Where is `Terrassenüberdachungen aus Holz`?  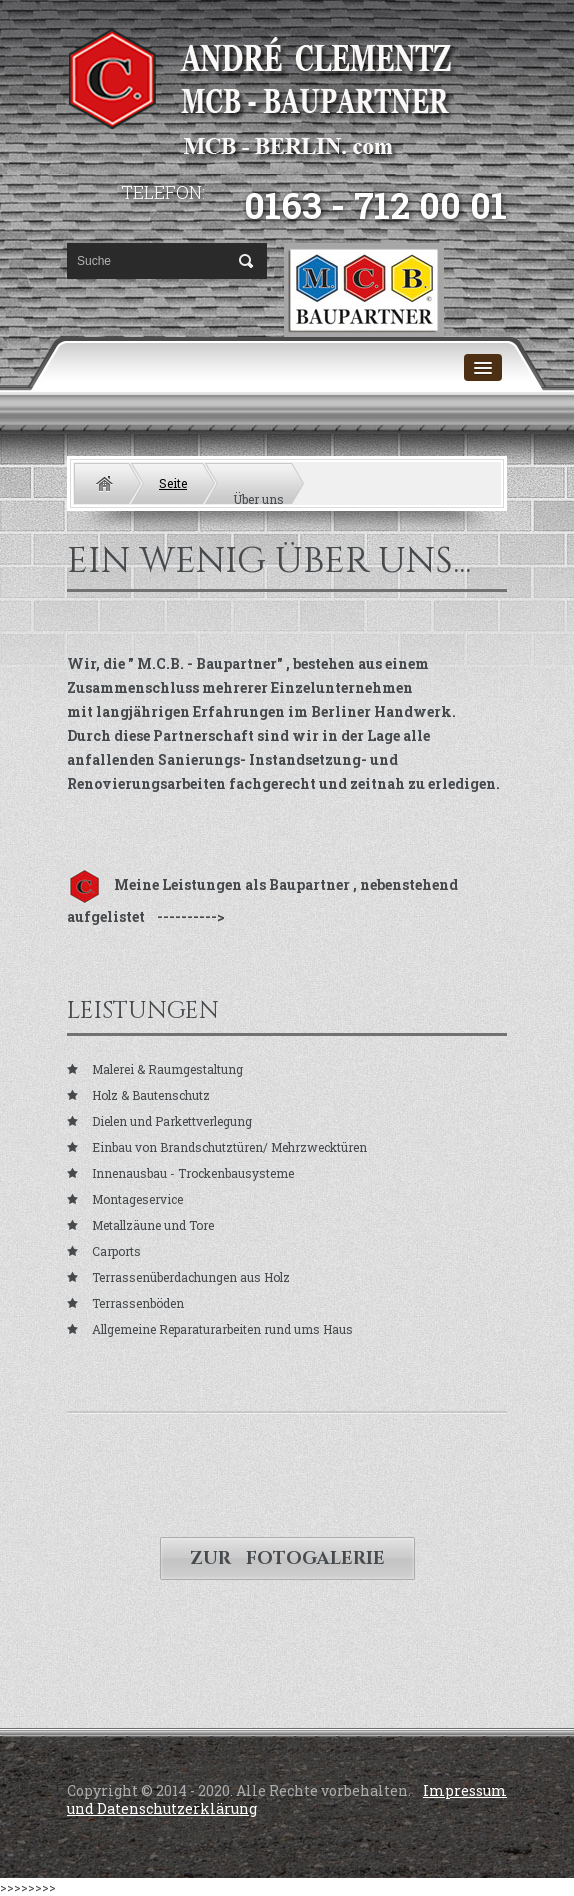 Terrassenüberdachungen aus Holz is located at coordinates (191, 1277).